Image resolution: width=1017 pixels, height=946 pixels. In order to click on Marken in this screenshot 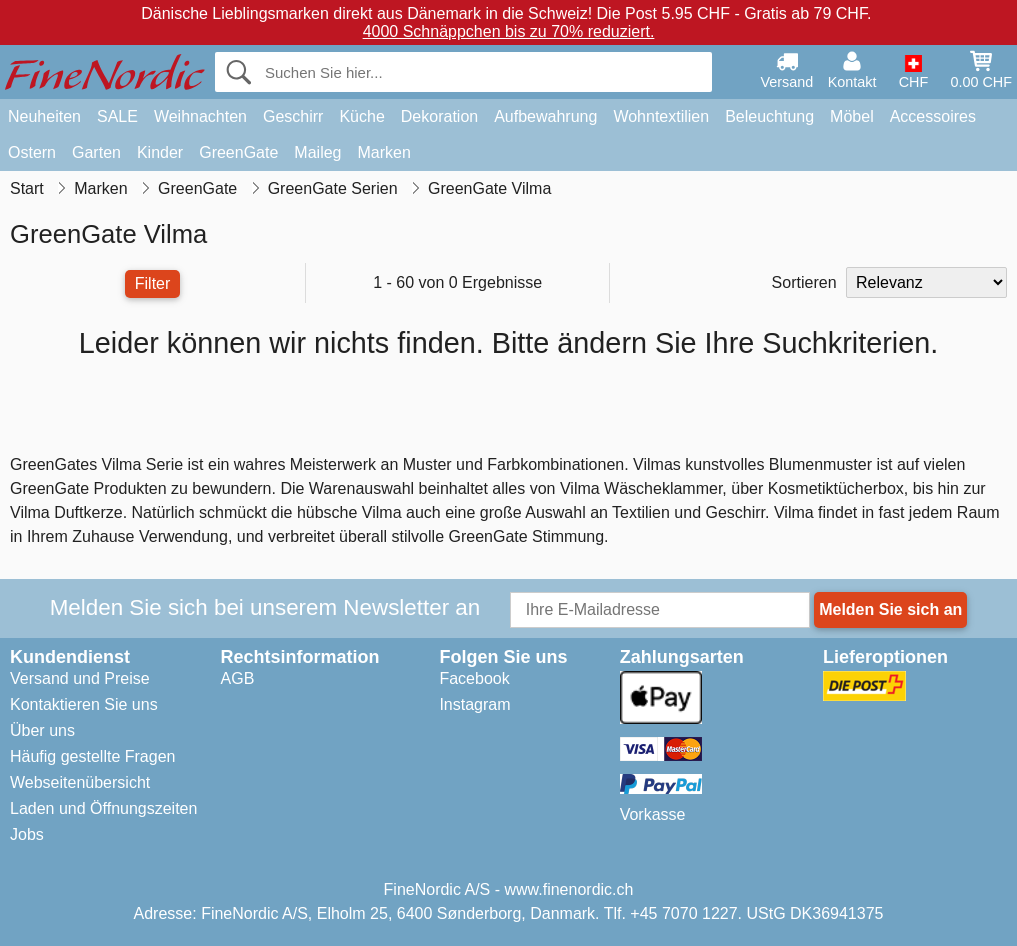, I will do `click(383, 152)`.